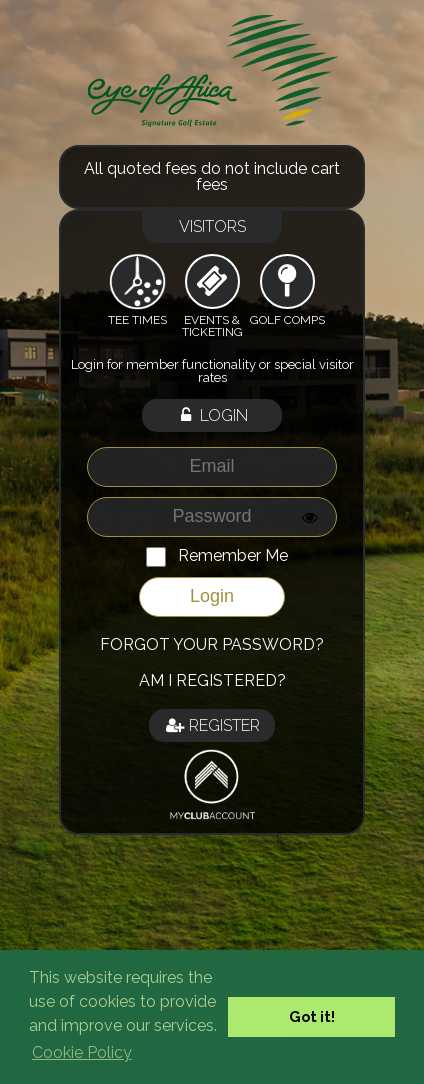 The image size is (424, 1084). I want to click on Register, so click(212, 725).